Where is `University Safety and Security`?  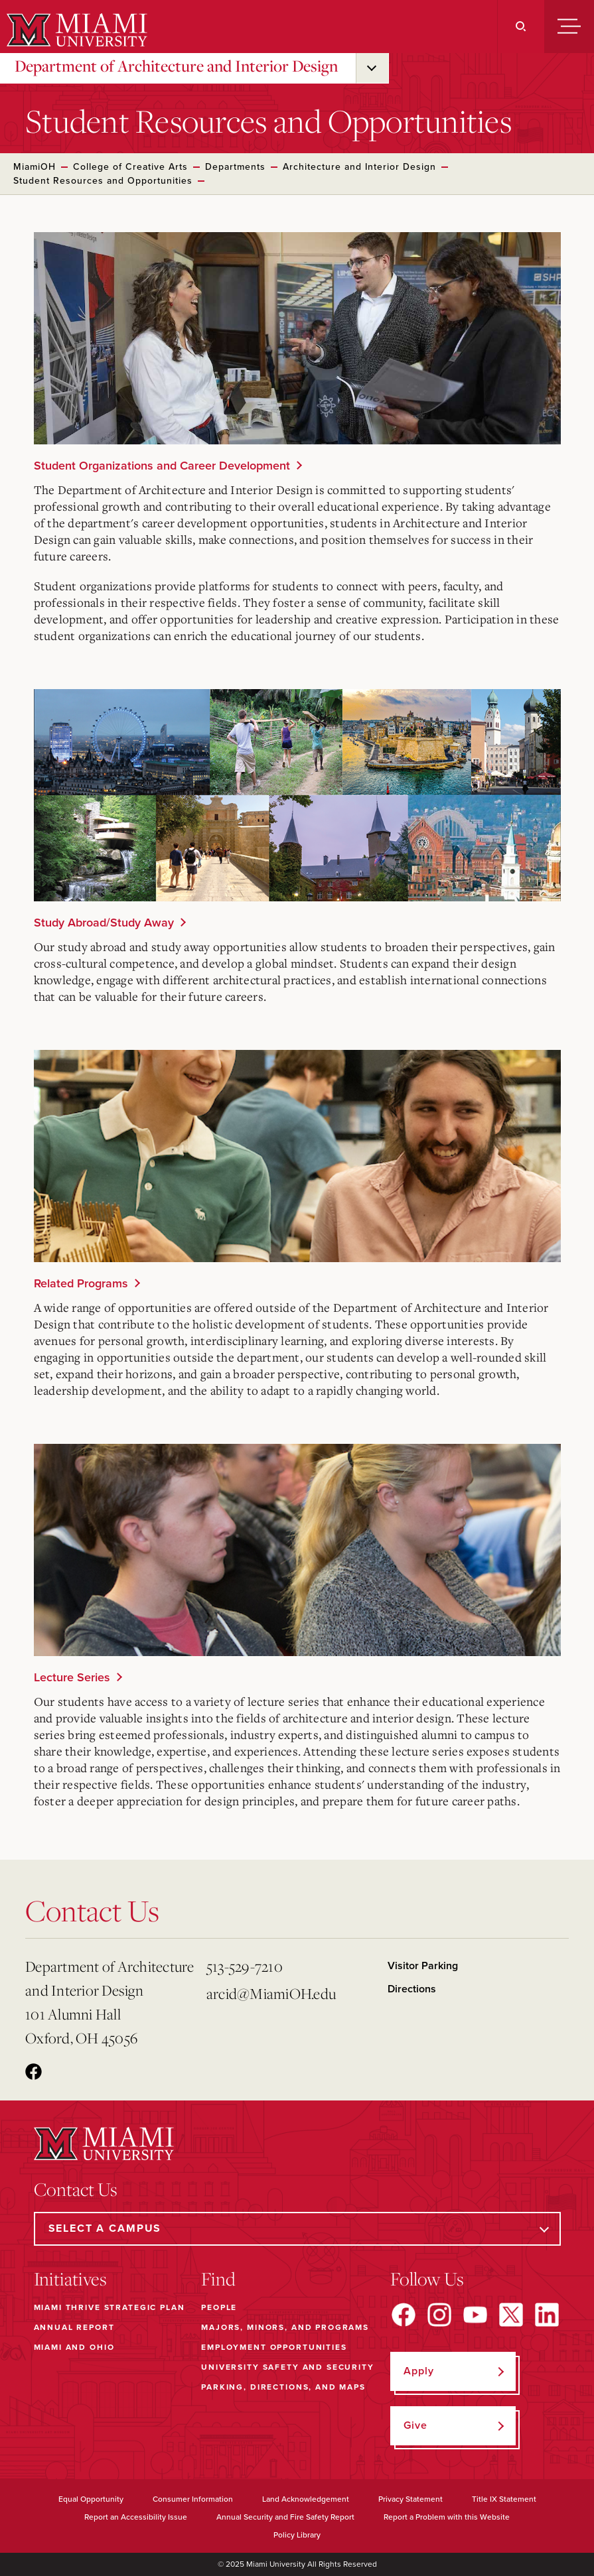
University Safety and Security is located at coordinates (287, 2367).